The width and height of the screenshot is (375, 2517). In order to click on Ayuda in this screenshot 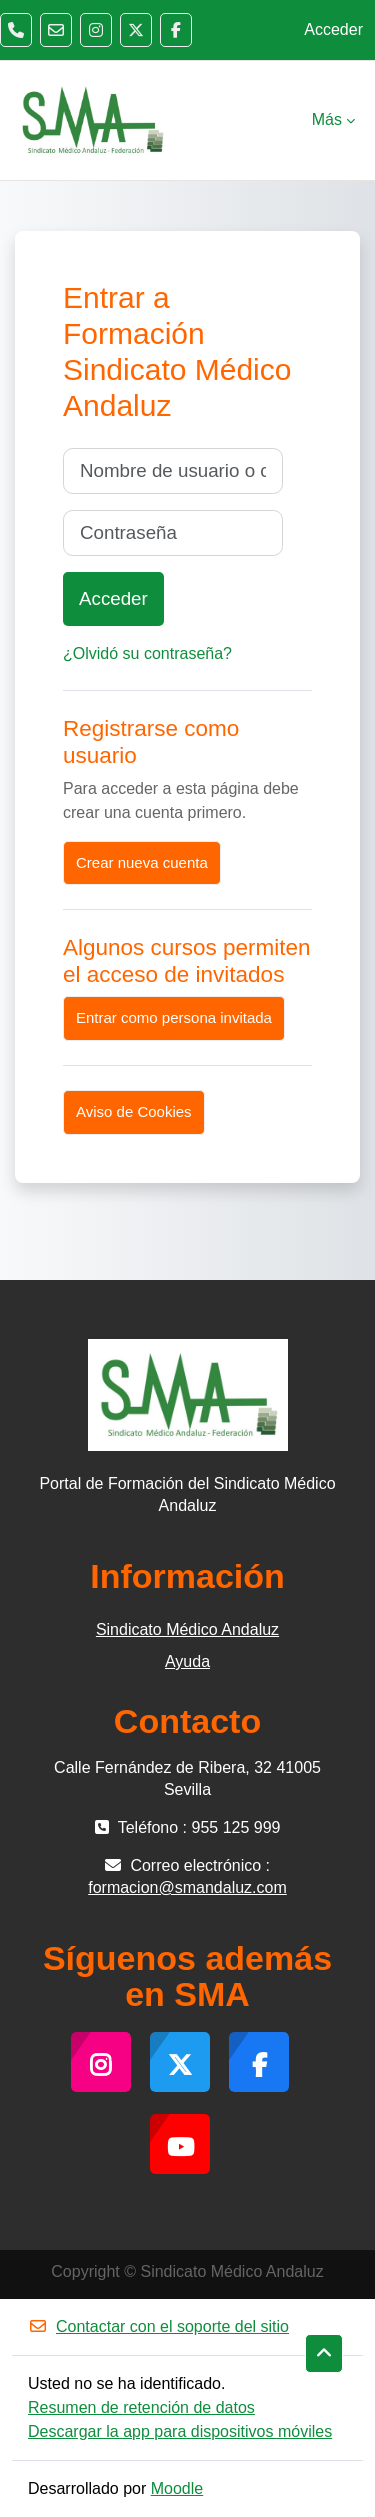, I will do `click(187, 1661)`.